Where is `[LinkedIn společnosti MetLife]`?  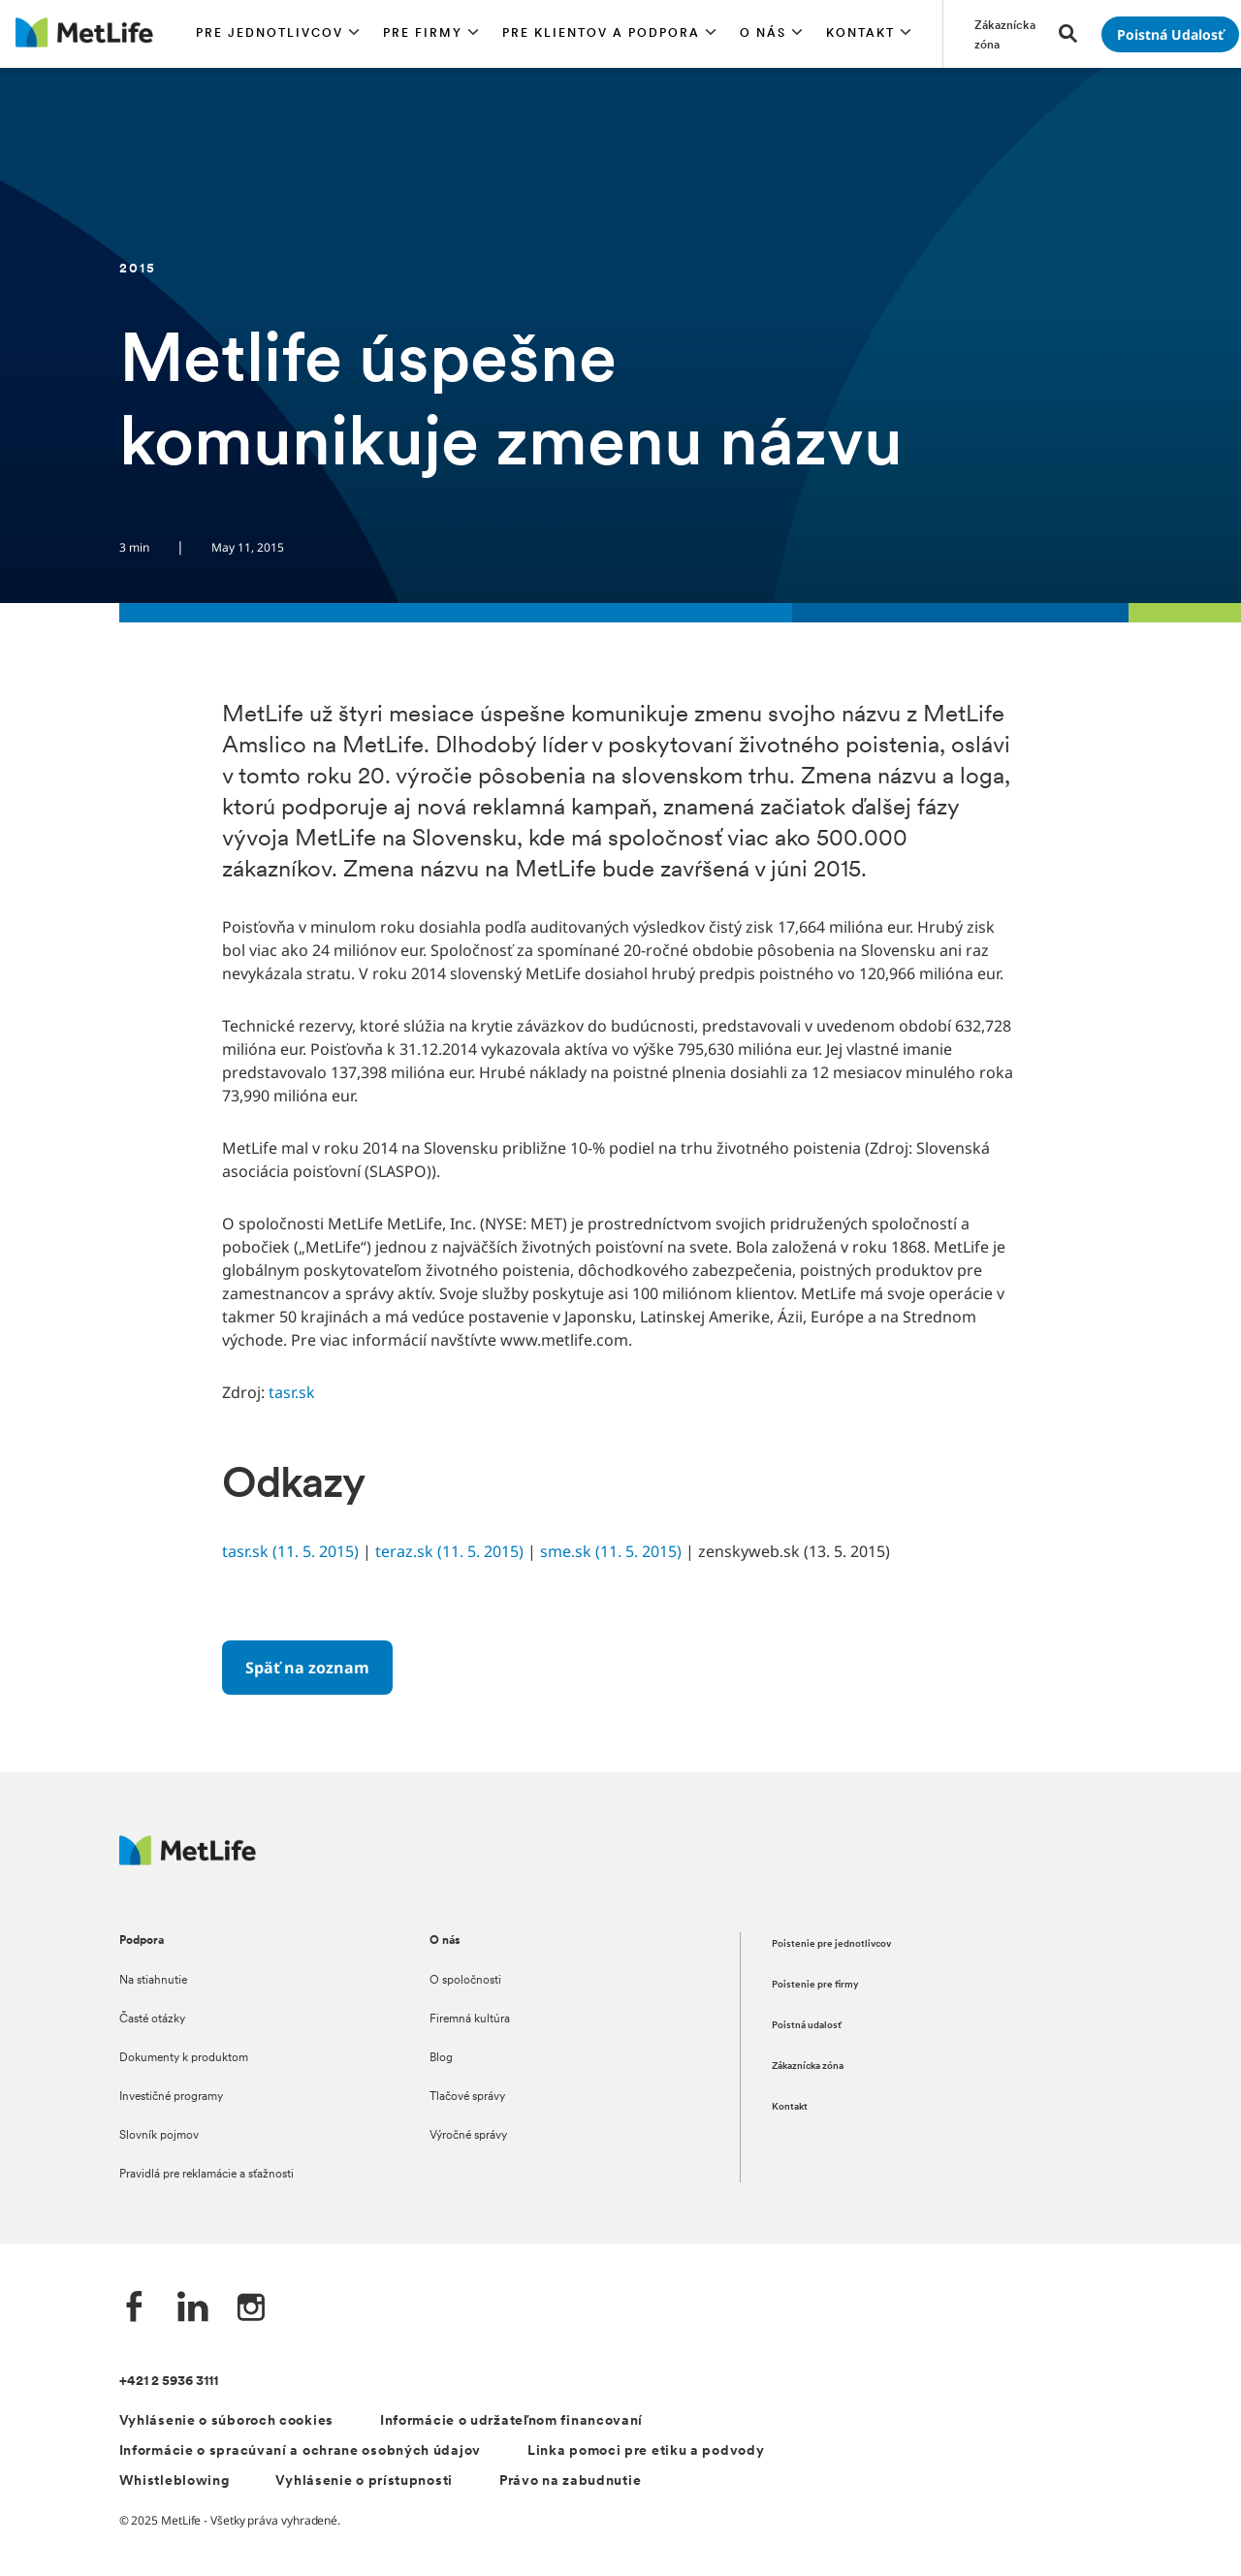
[LinkedIn společnosti MetLife] is located at coordinates (192, 2309).